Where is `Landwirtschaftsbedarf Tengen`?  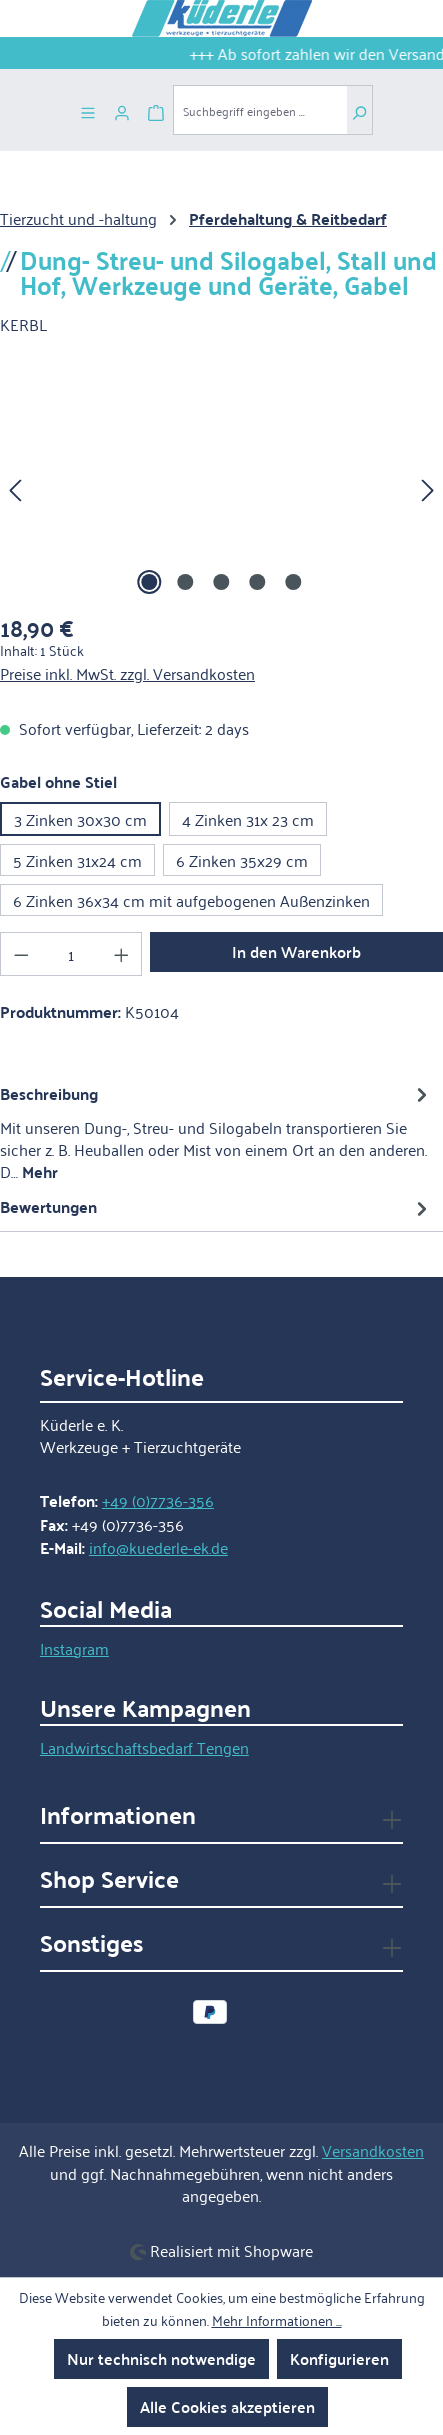
Landwirtschaftsbedarf Tengen is located at coordinates (144, 1747).